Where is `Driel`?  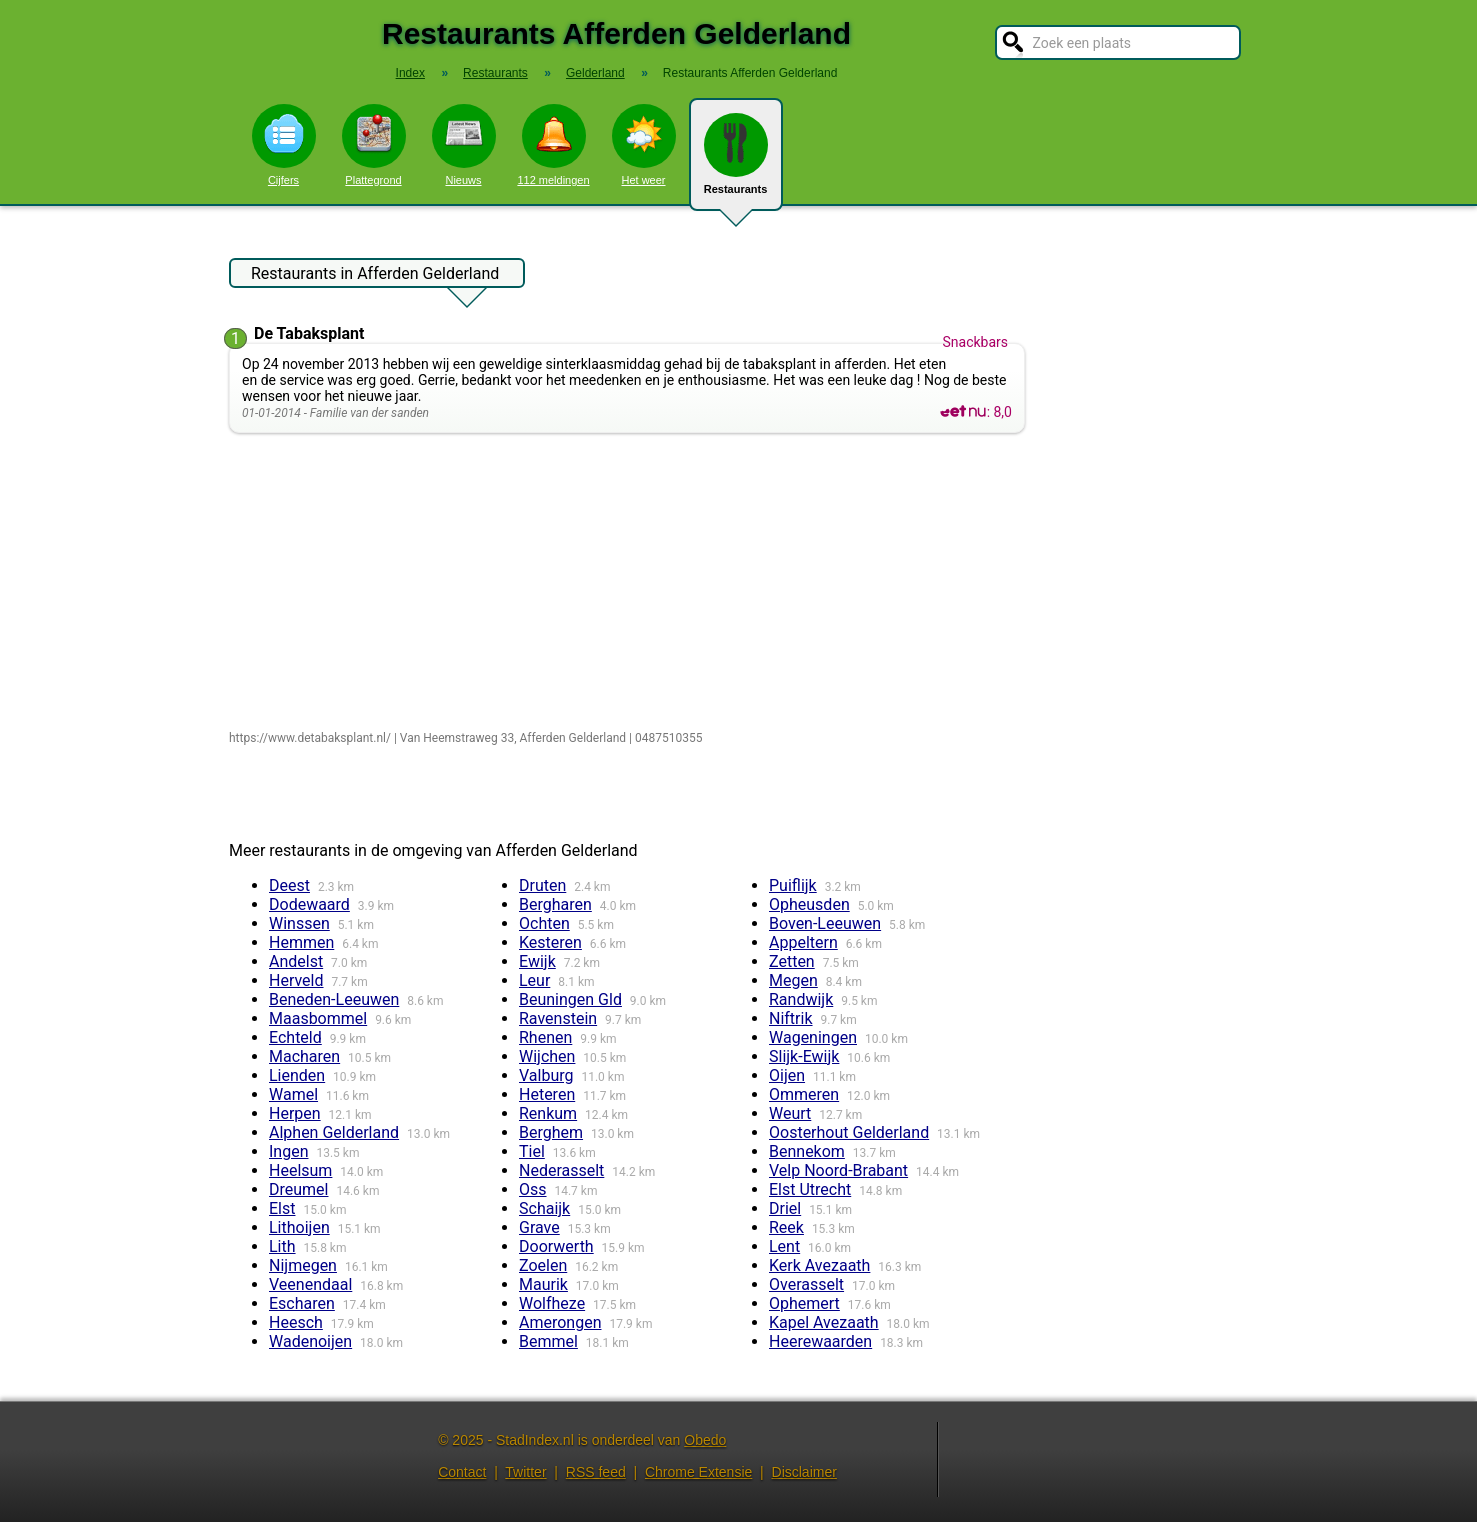
Driel is located at coordinates (785, 1208).